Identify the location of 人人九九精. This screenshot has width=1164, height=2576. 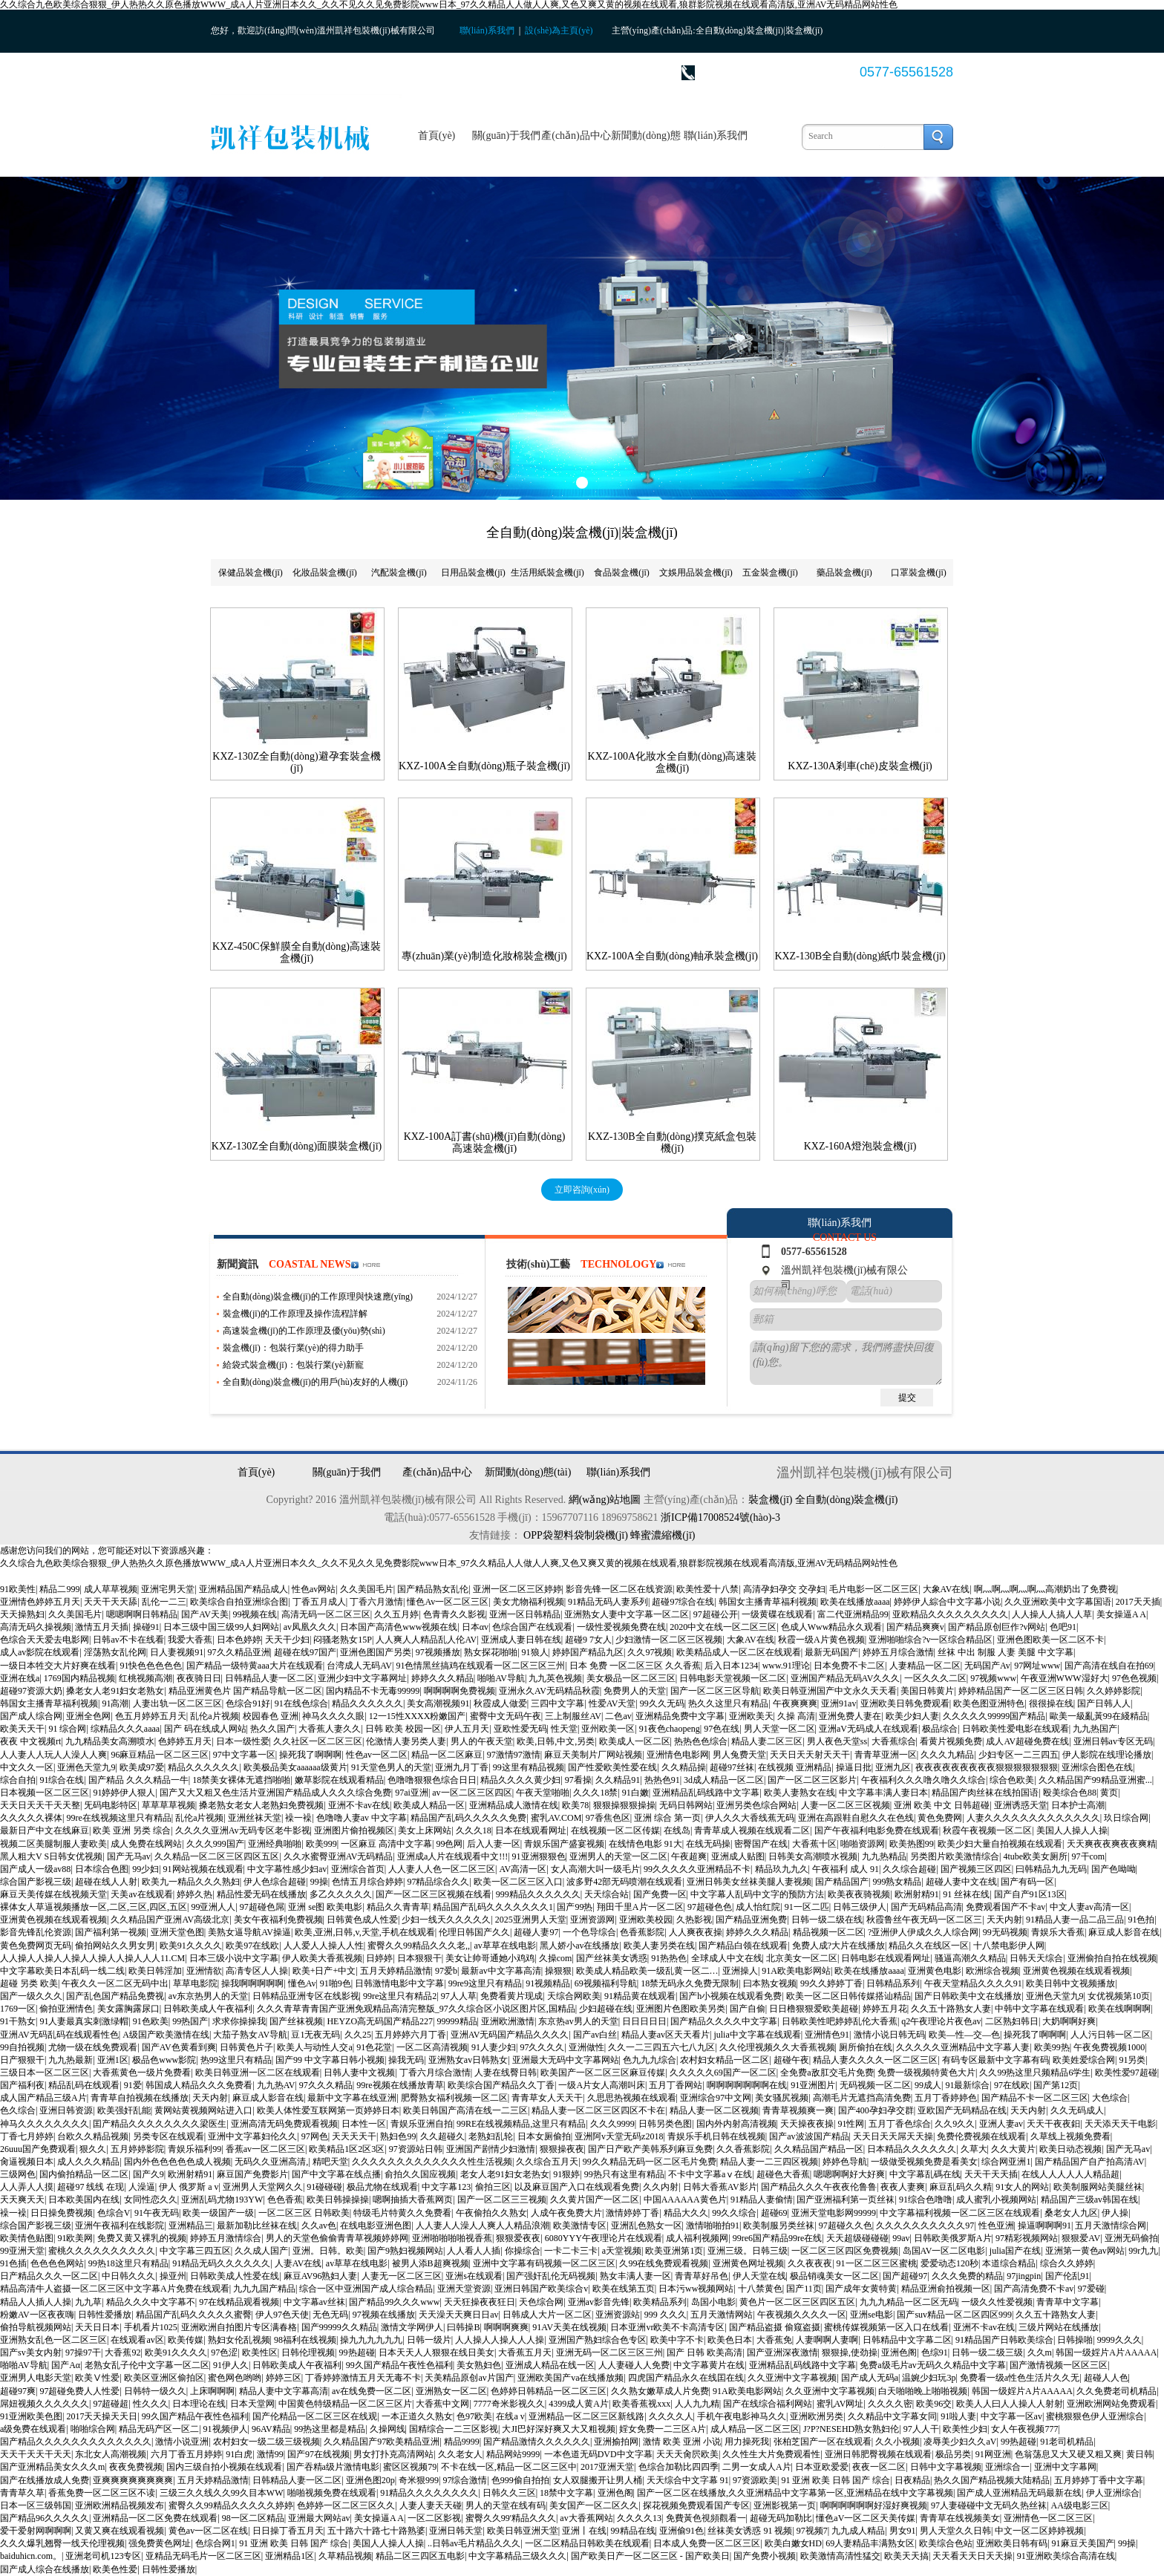
(697, 2404).